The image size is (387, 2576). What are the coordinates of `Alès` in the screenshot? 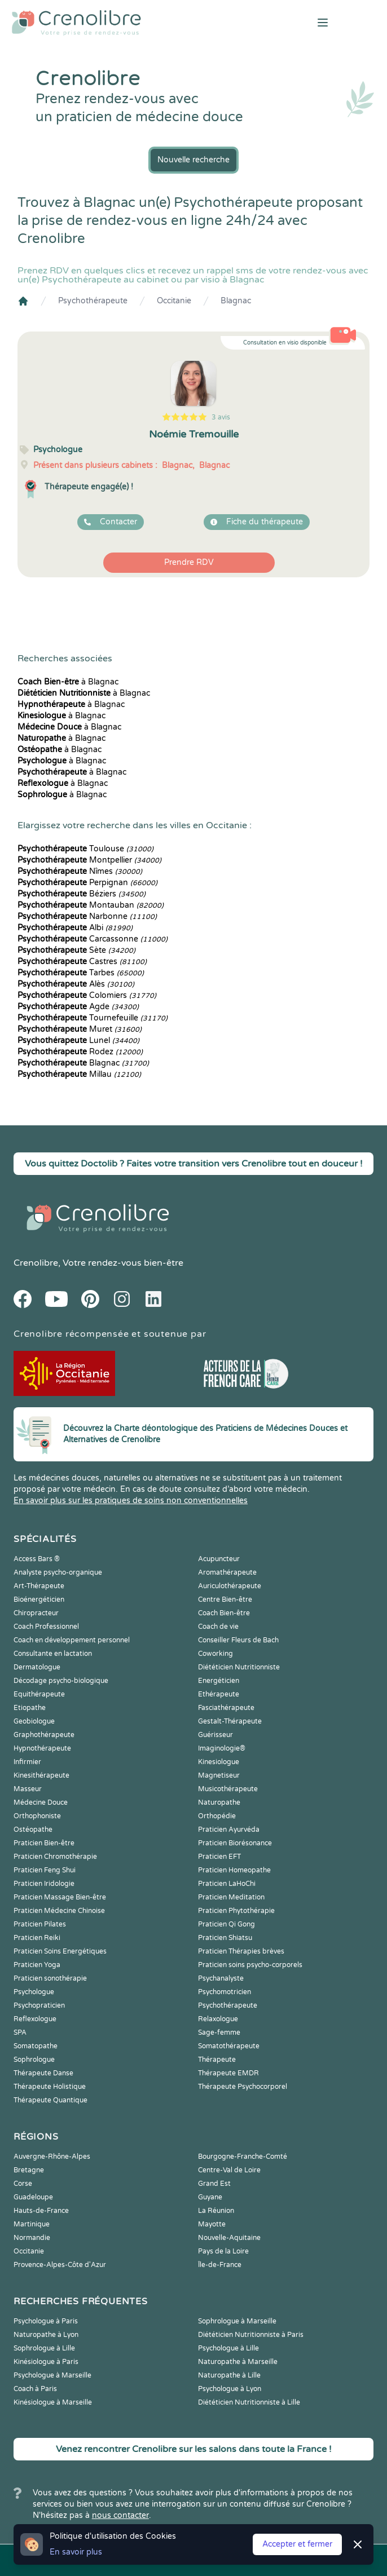 It's located at (75, 984).